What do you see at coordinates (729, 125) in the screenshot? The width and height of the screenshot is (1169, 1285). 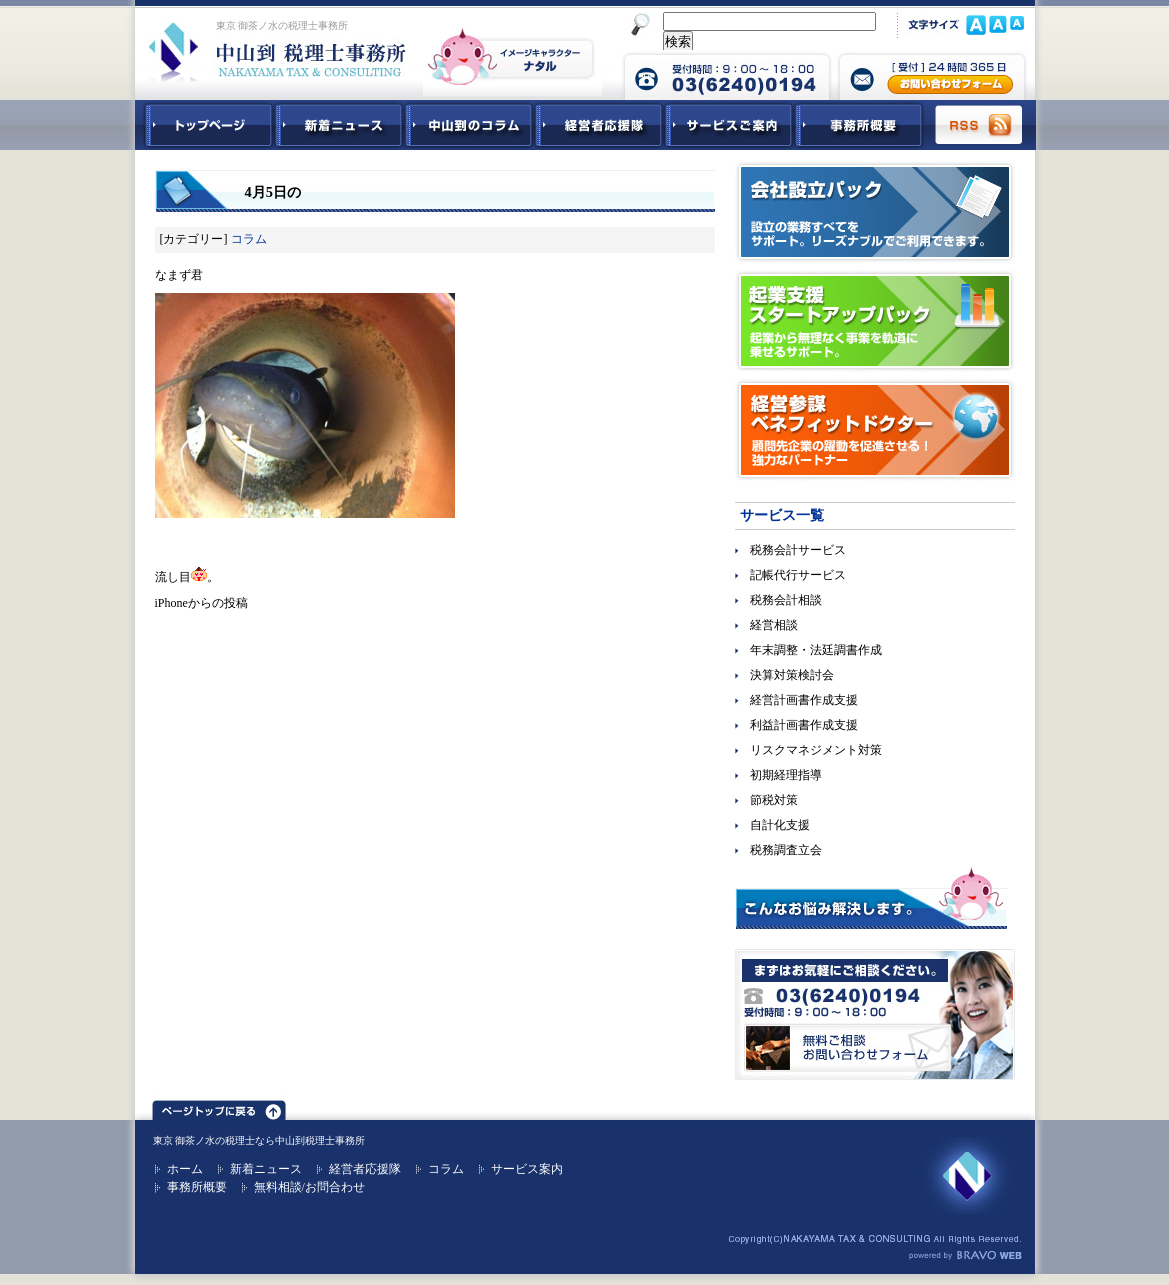 I see `サービスご紹介` at bounding box center [729, 125].